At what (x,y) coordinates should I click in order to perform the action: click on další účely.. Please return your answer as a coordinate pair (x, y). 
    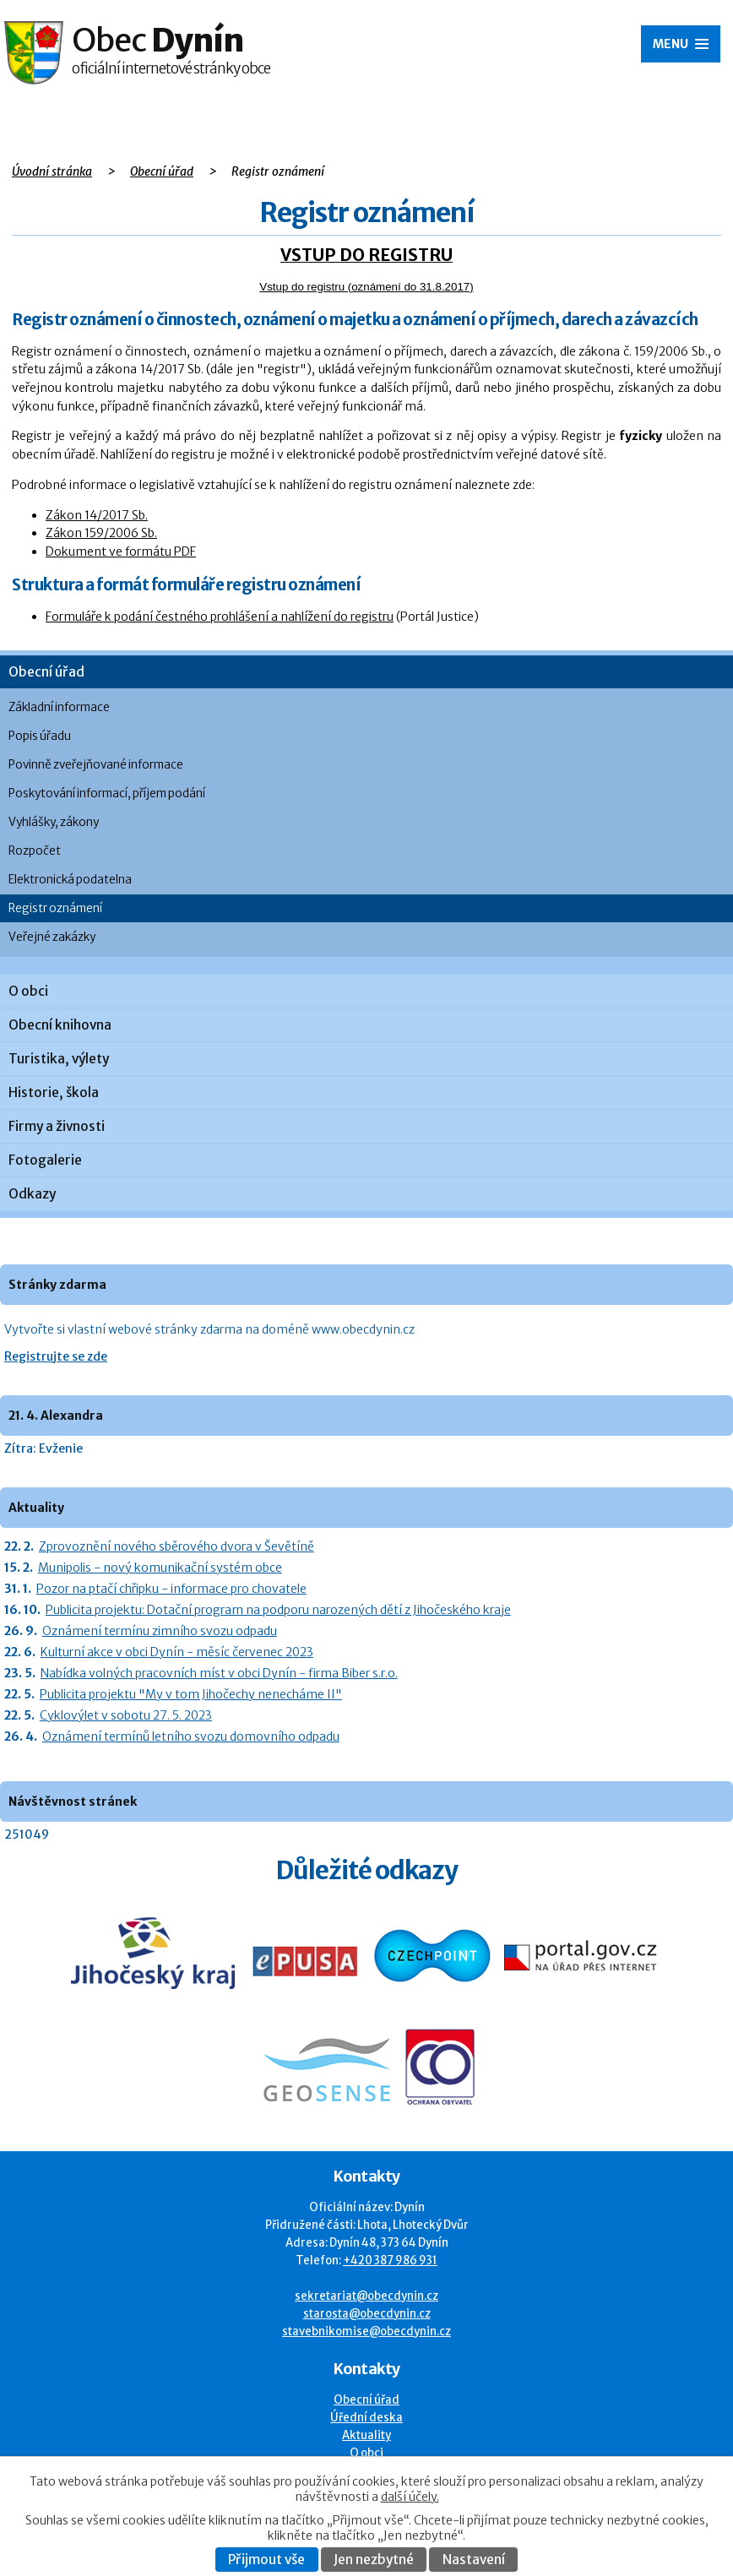
    Looking at the image, I should click on (410, 2496).